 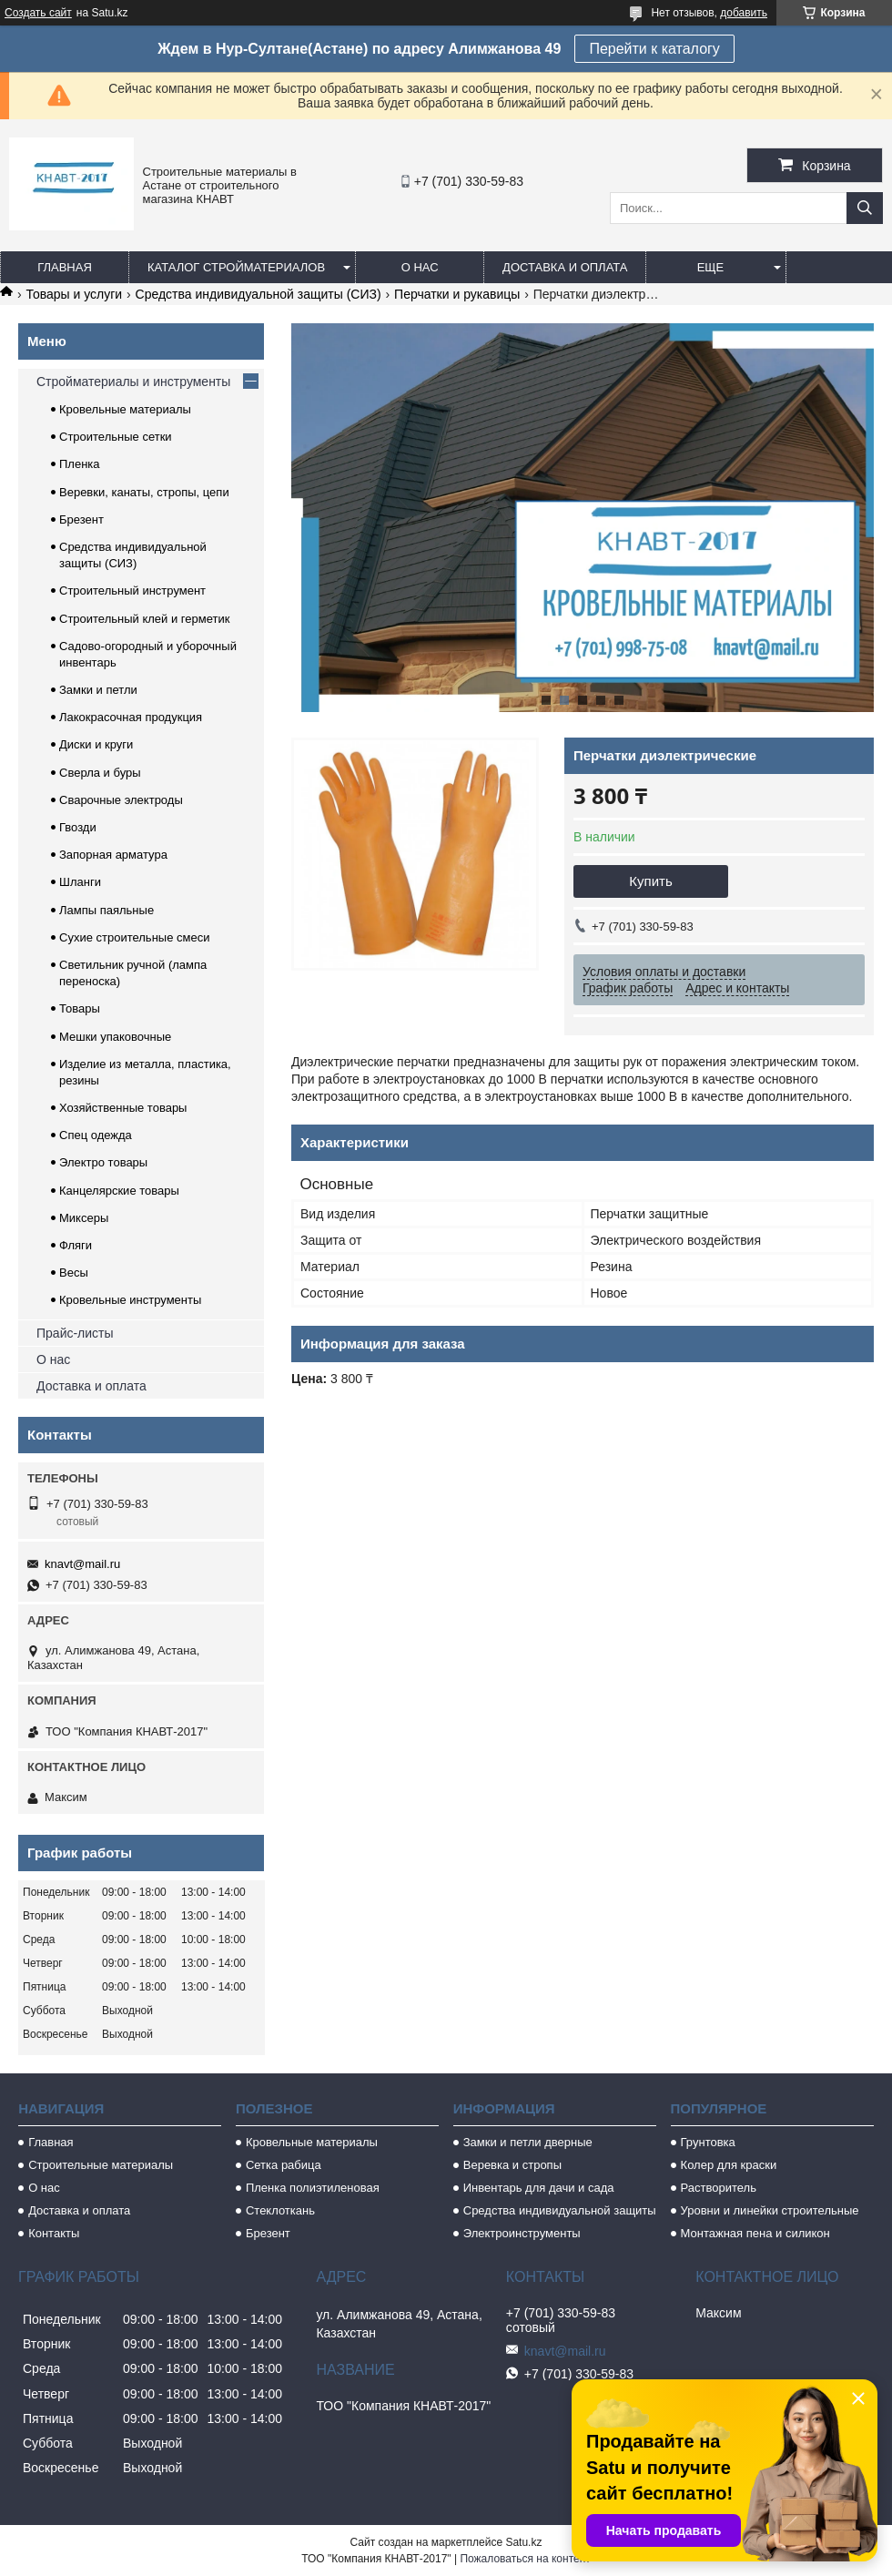 I want to click on Строительные сетки, so click(x=115, y=436).